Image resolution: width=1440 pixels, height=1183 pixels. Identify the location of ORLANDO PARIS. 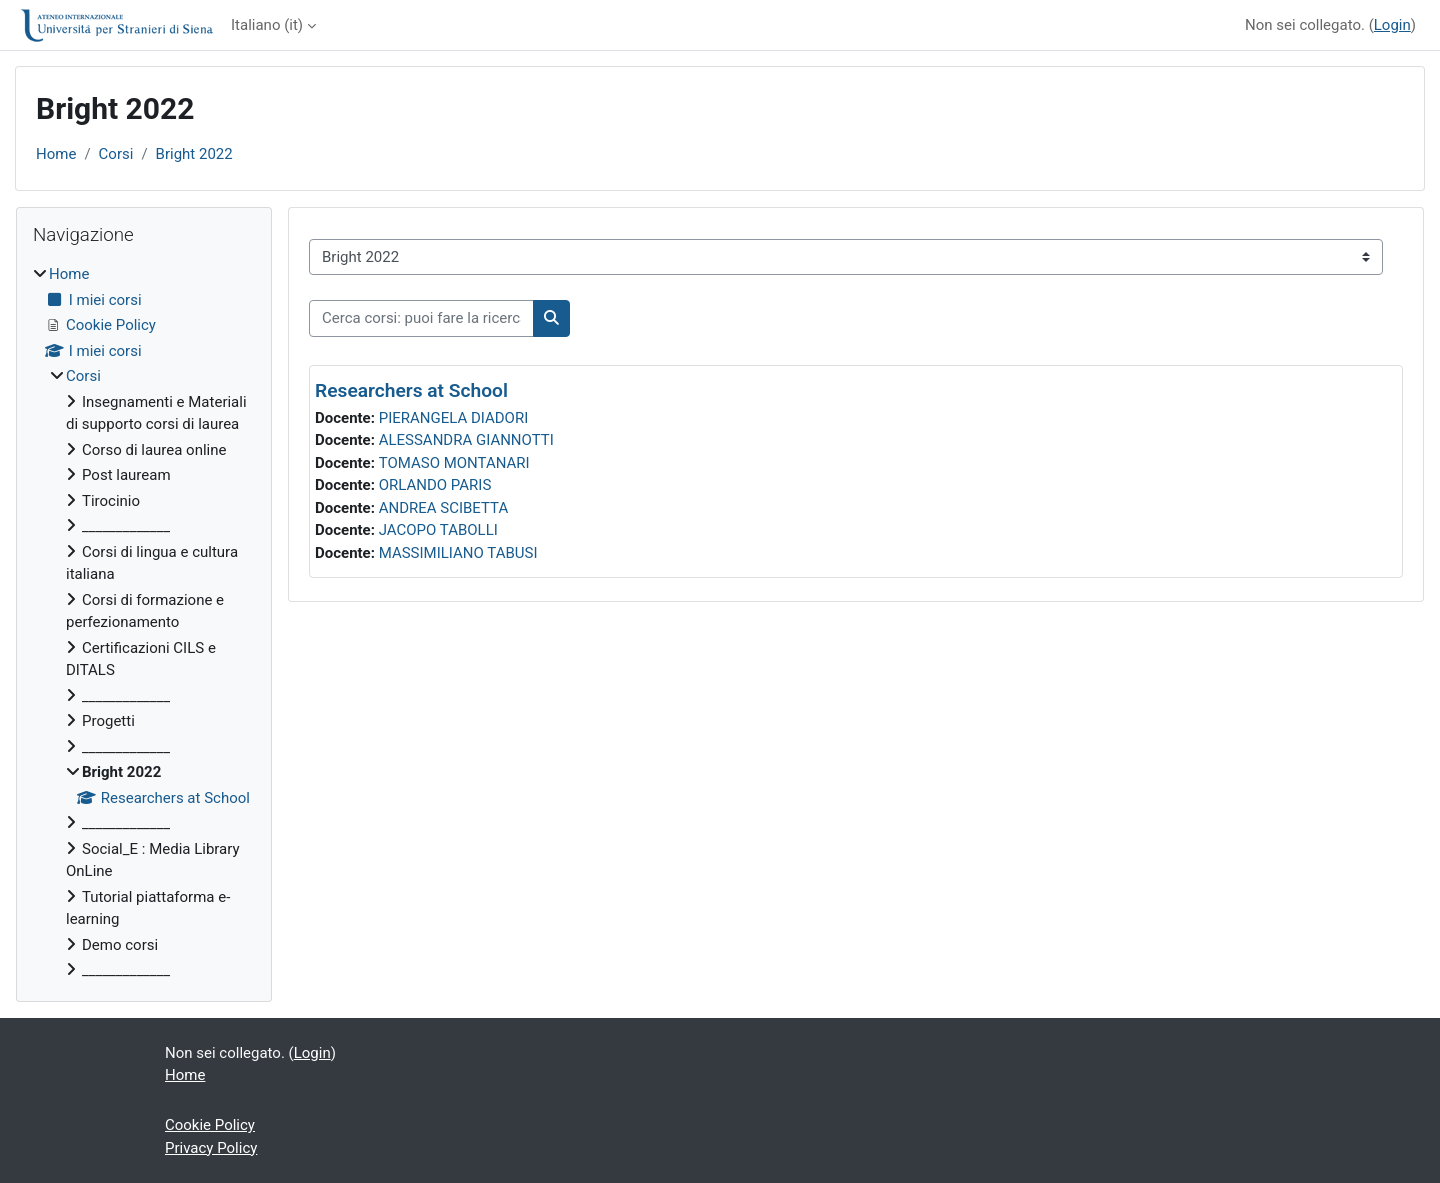
(435, 485).